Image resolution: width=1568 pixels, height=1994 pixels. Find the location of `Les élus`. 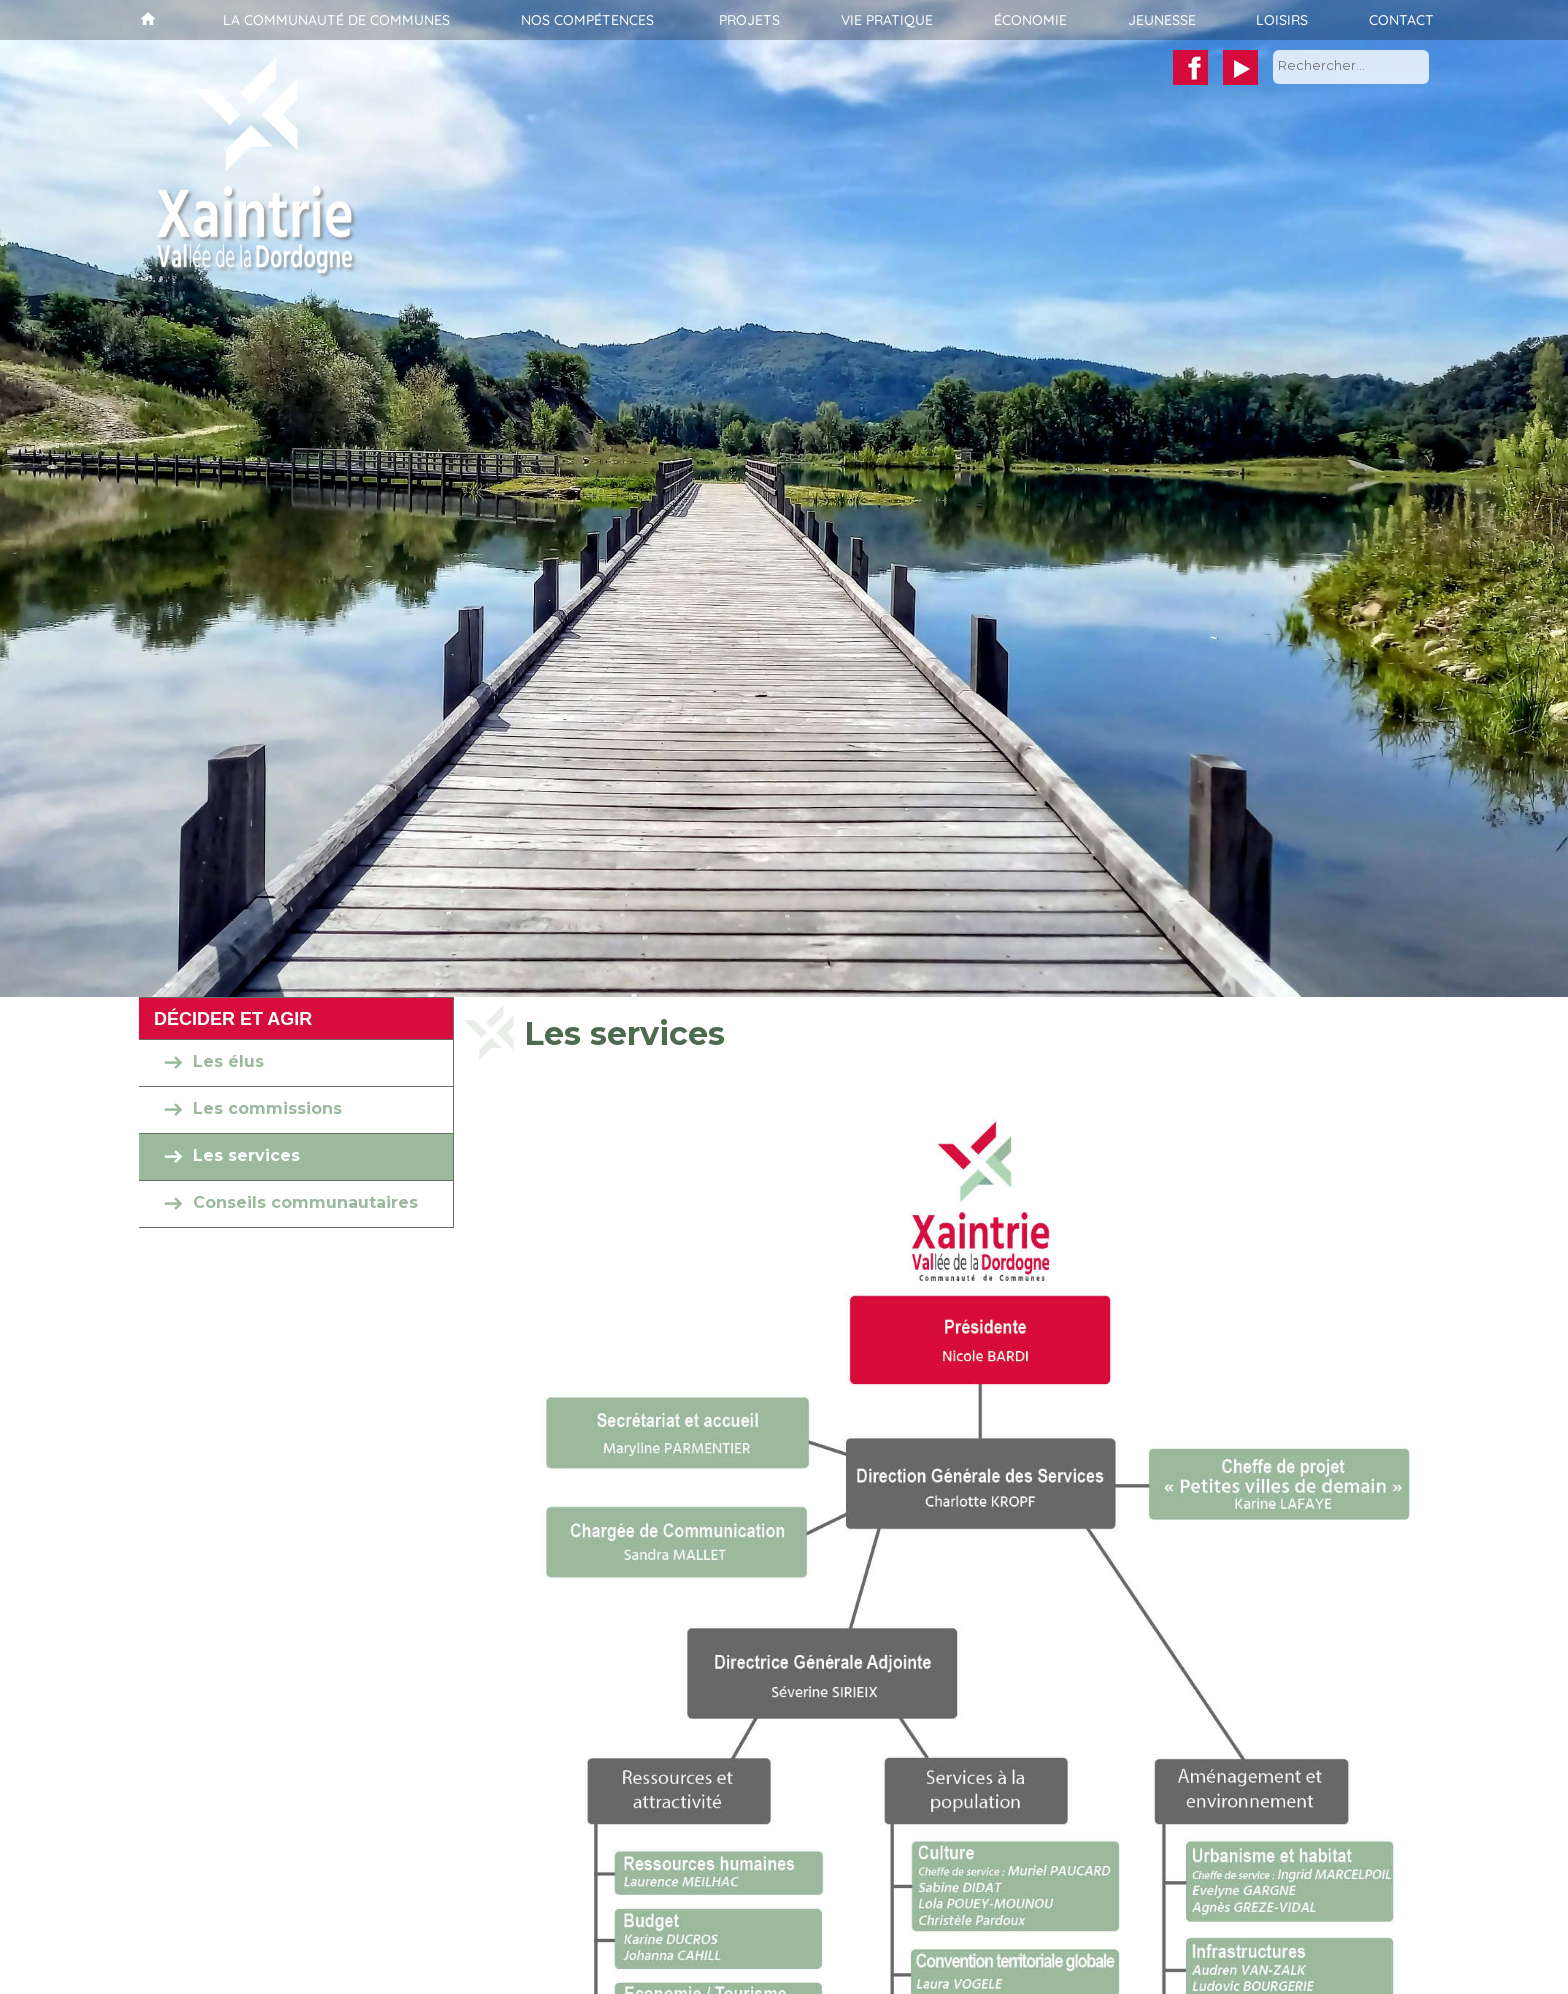

Les élus is located at coordinates (228, 1062).